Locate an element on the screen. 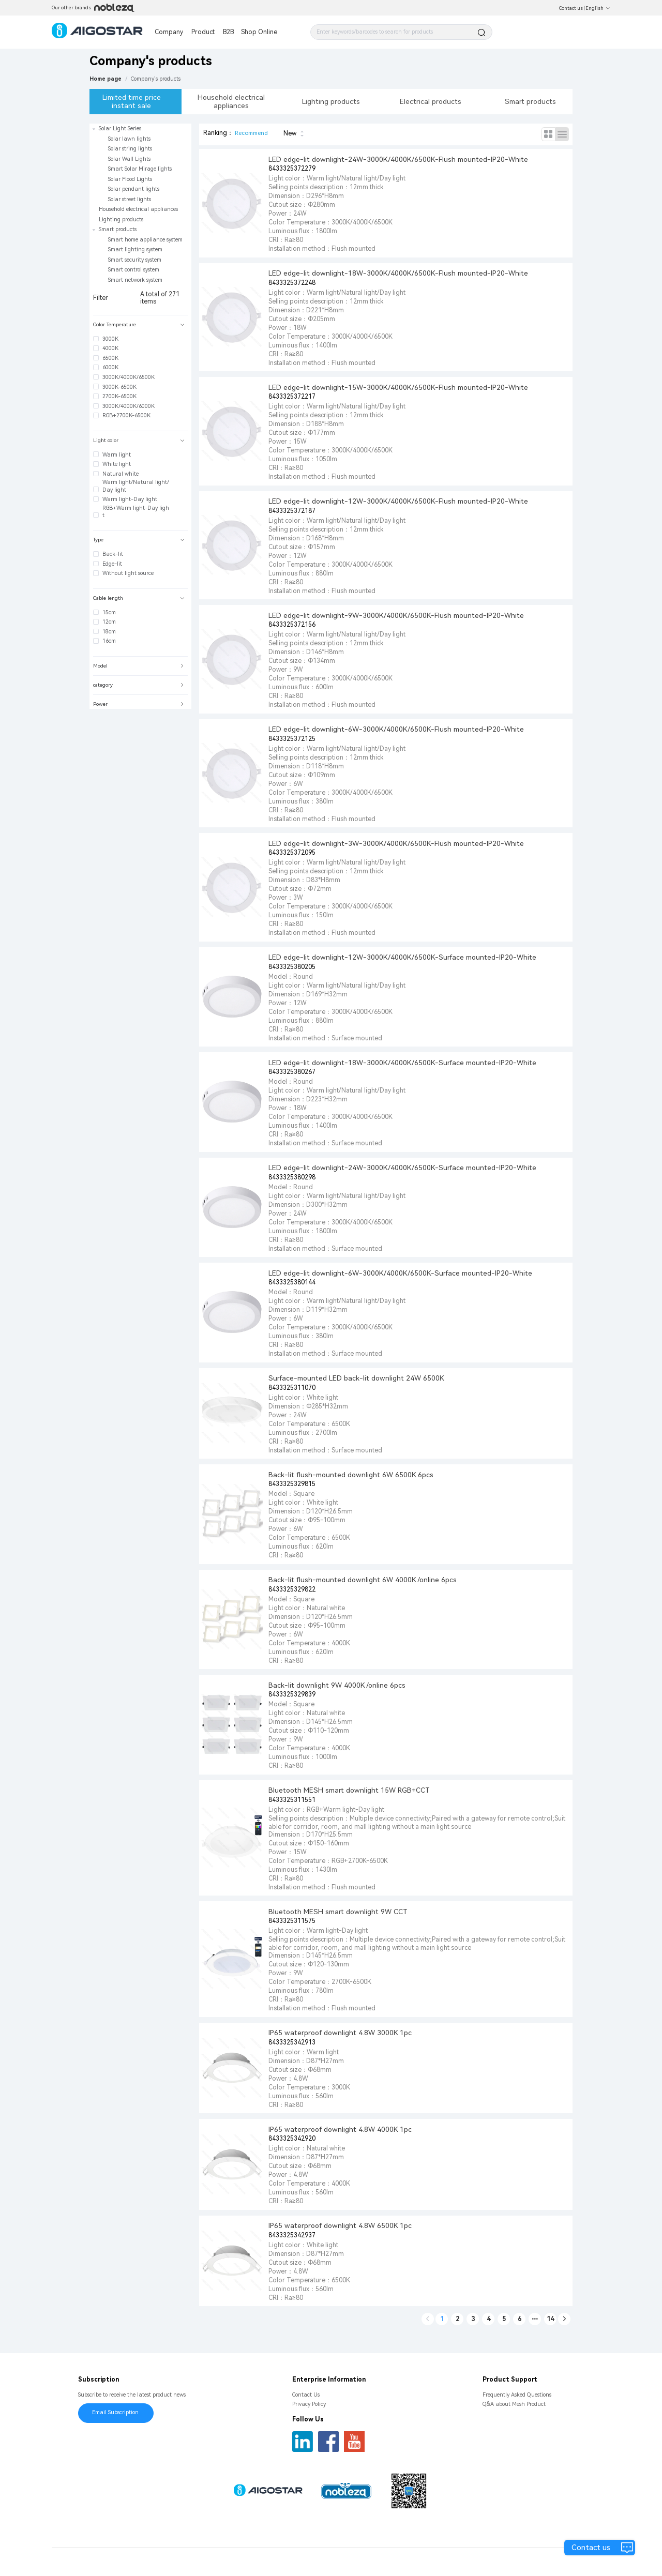 Image resolution: width=662 pixels, height=2576 pixels. [treeitem] is located at coordinates (140, 164).